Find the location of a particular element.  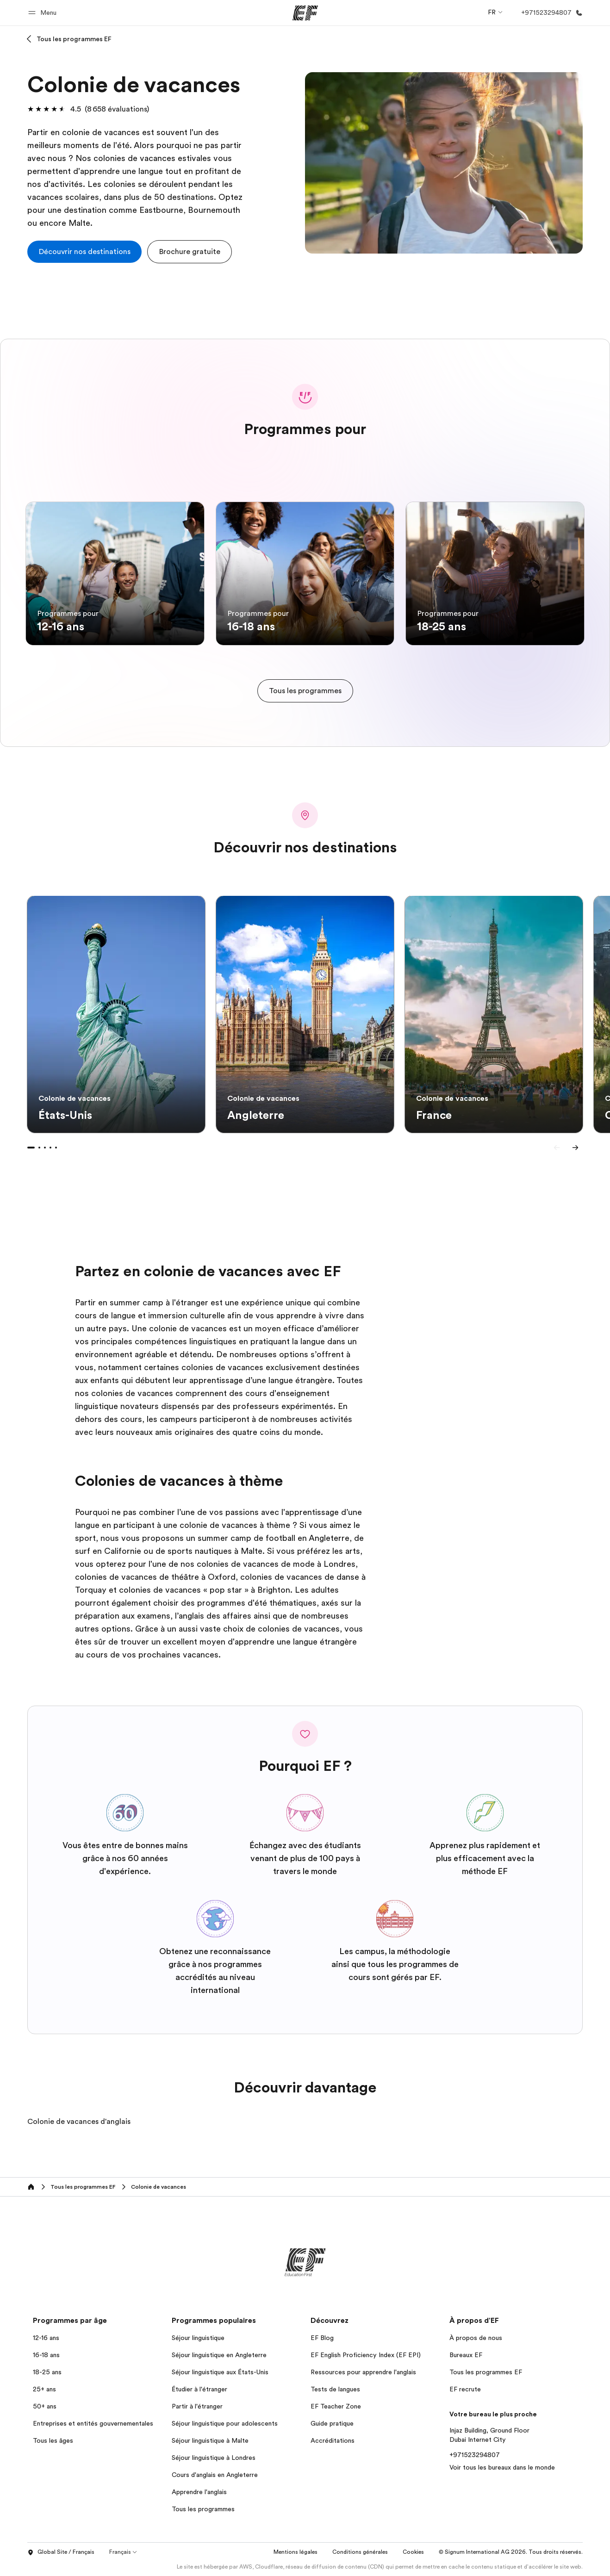

[Appeler] is located at coordinates (550, 13).